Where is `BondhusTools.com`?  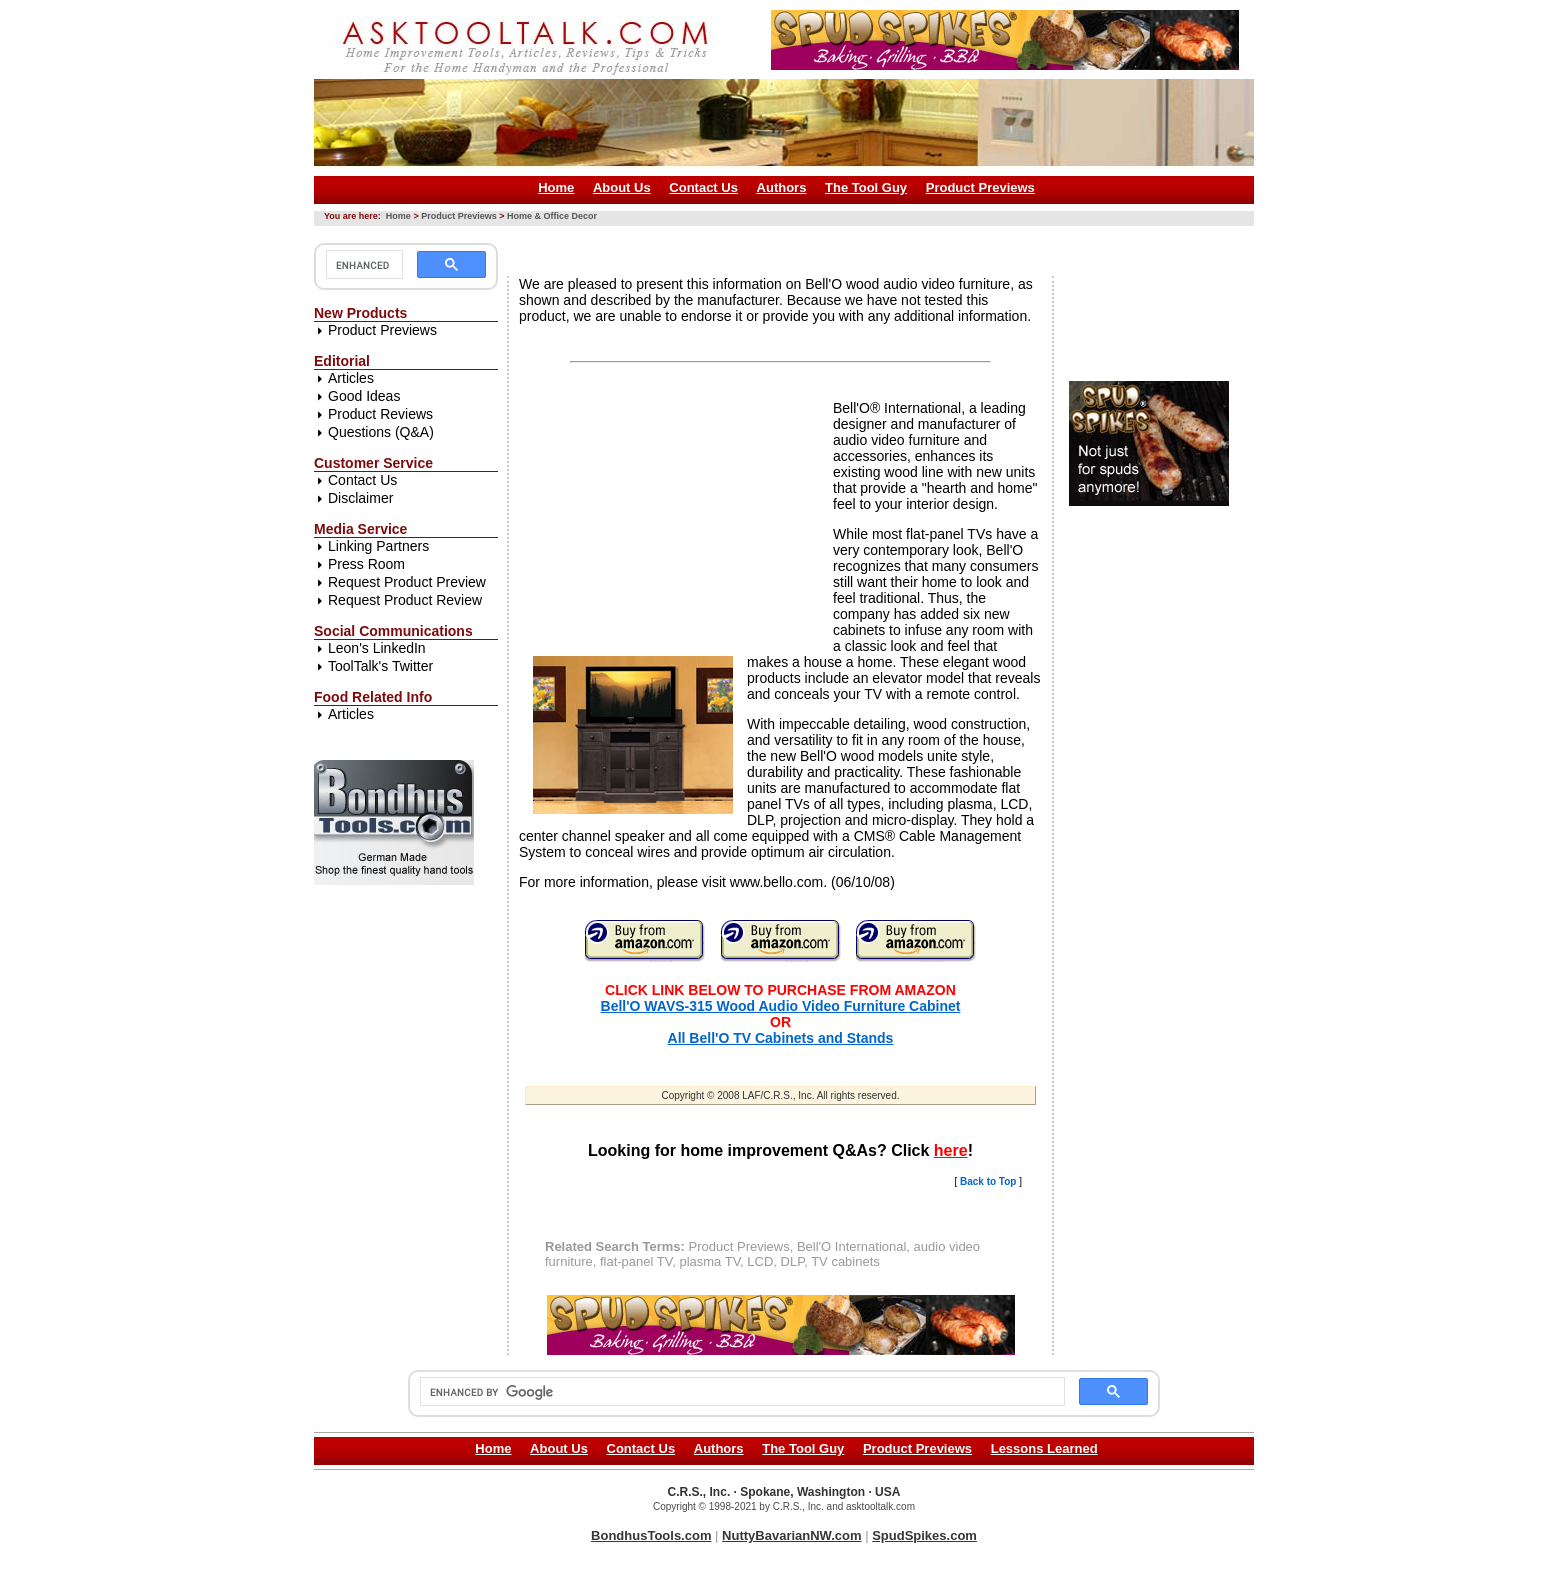 BondhusTools.com is located at coordinates (651, 1535).